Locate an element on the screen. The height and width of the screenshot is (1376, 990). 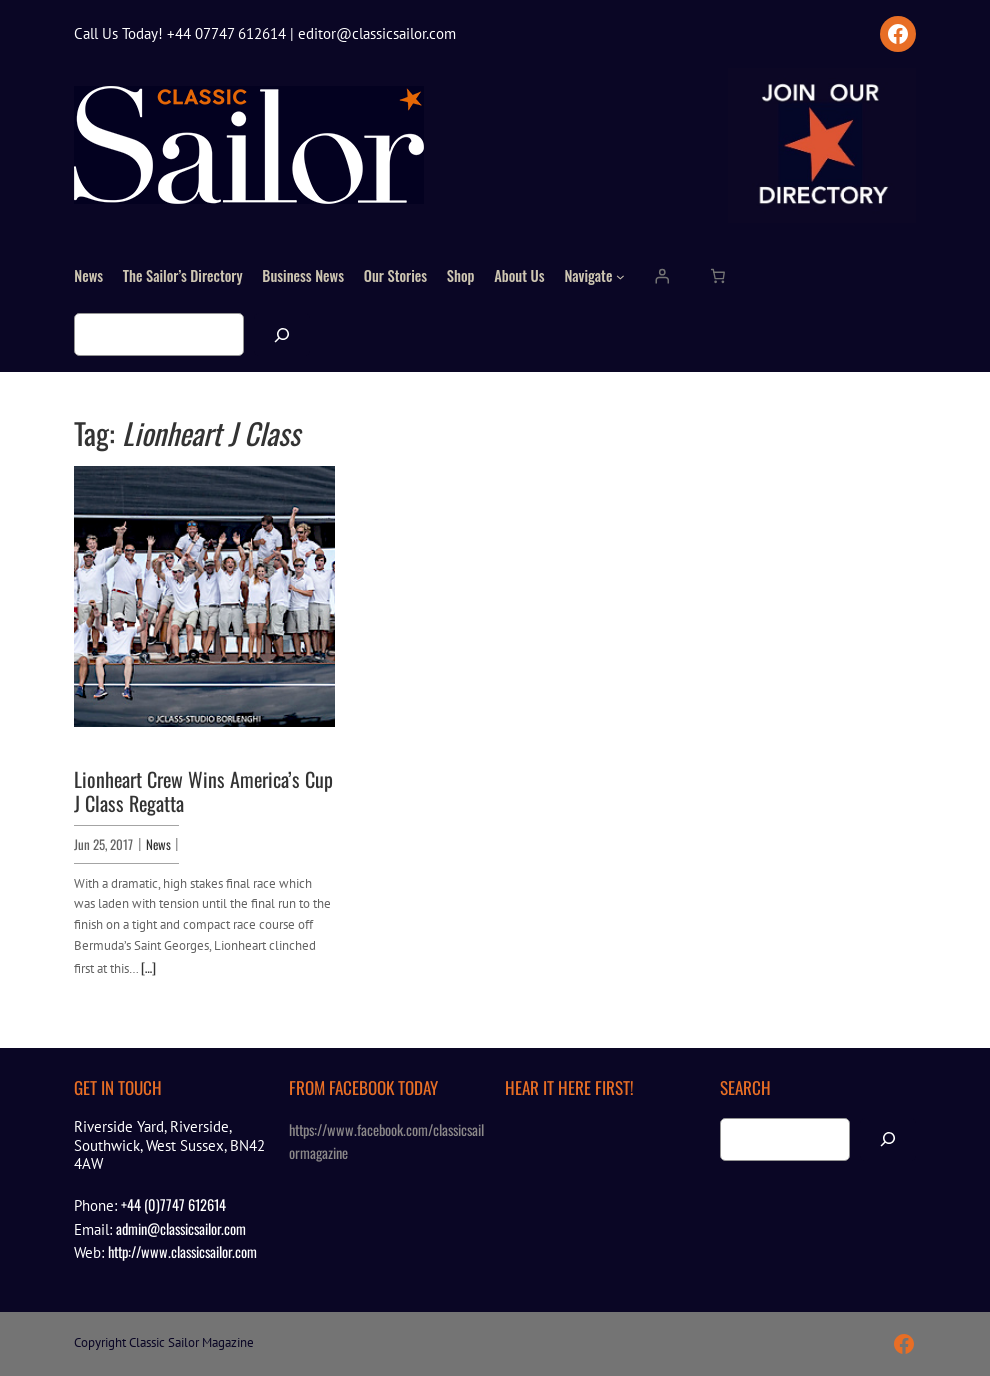
http://www.classicsailor.com is located at coordinates (182, 1251).